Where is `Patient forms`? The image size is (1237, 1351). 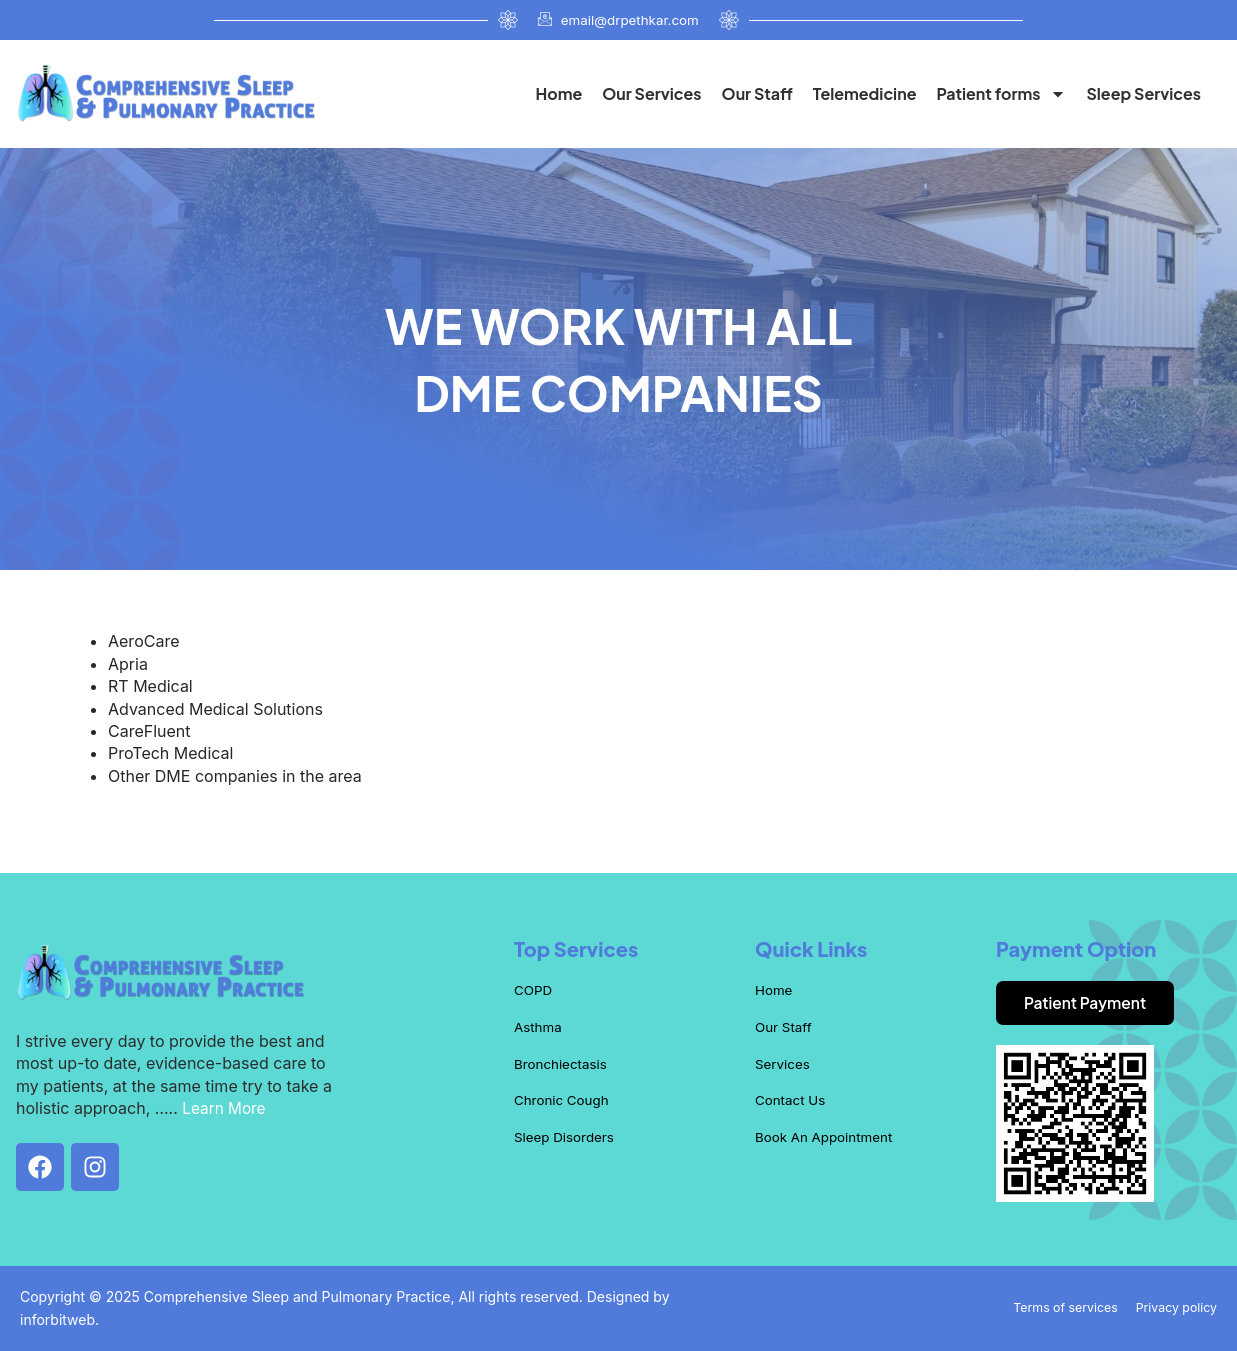 Patient forms is located at coordinates (1001, 94).